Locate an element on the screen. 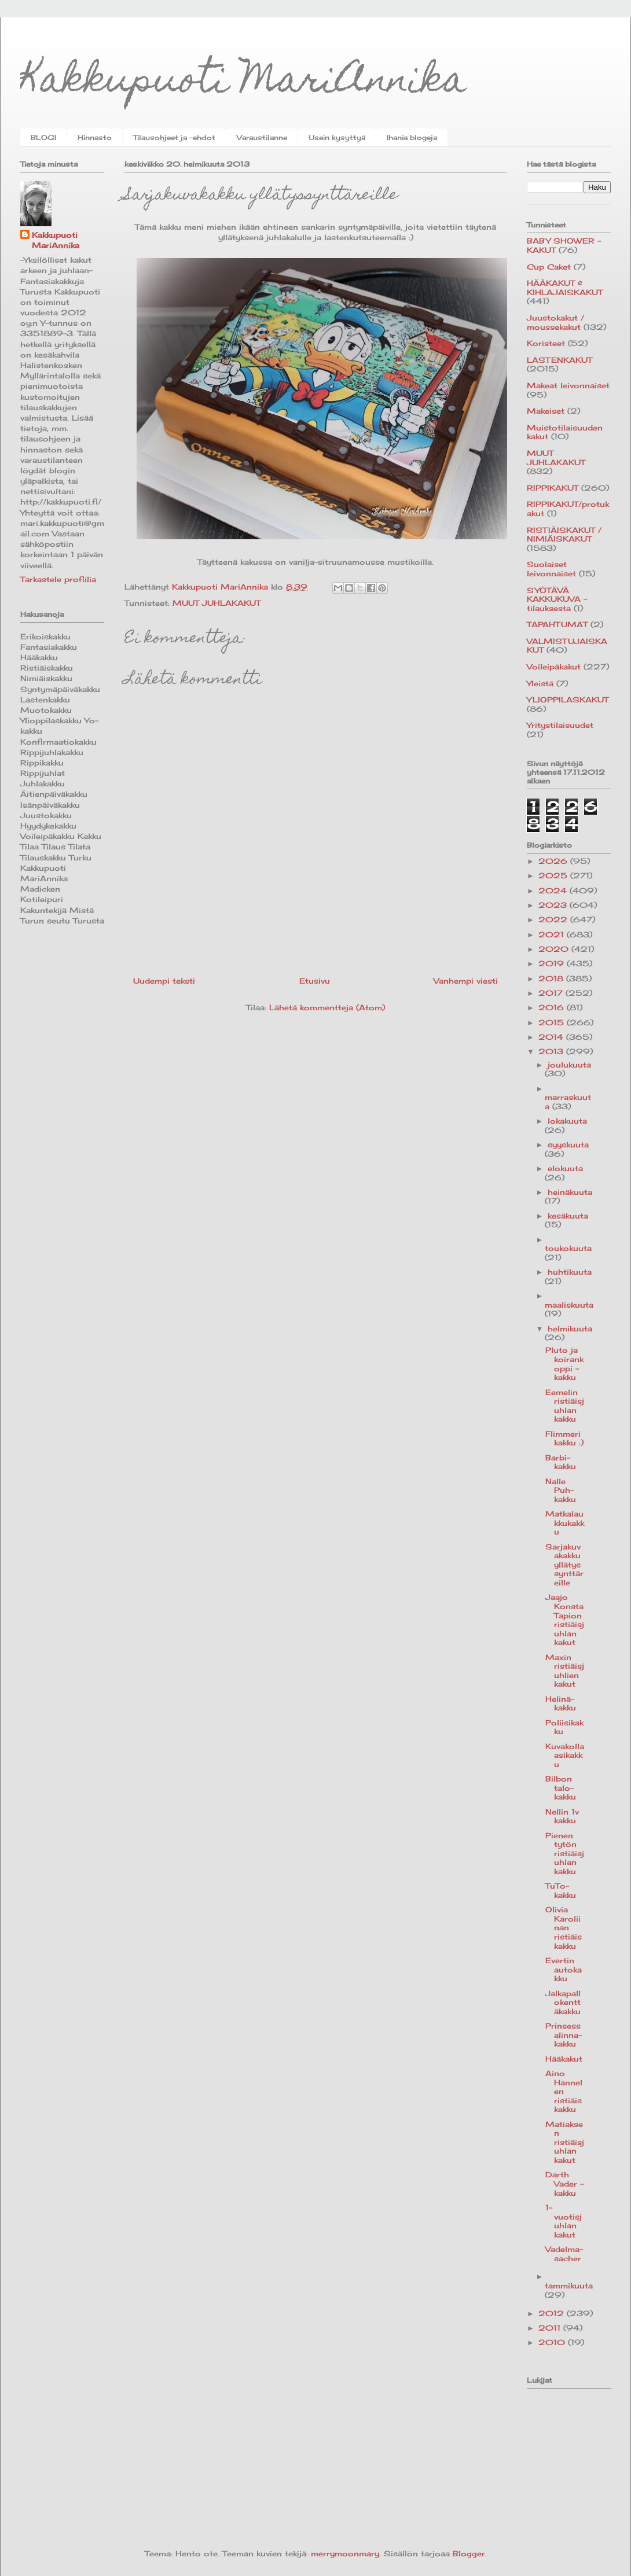  BLOGI is located at coordinates (43, 137).